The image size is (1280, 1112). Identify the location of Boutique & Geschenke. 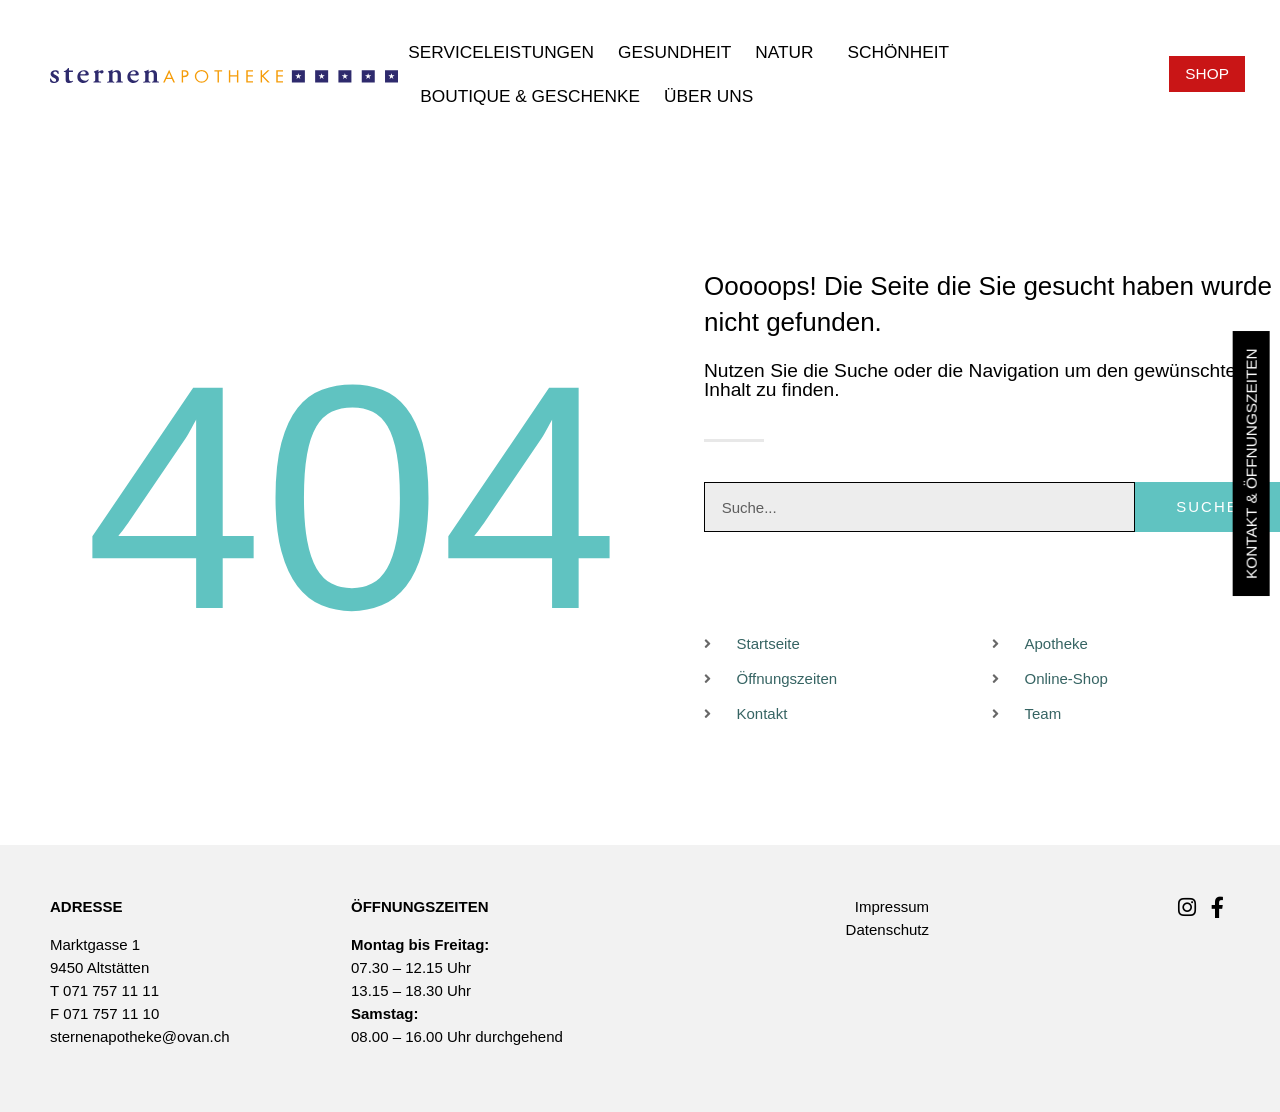
(530, 96).